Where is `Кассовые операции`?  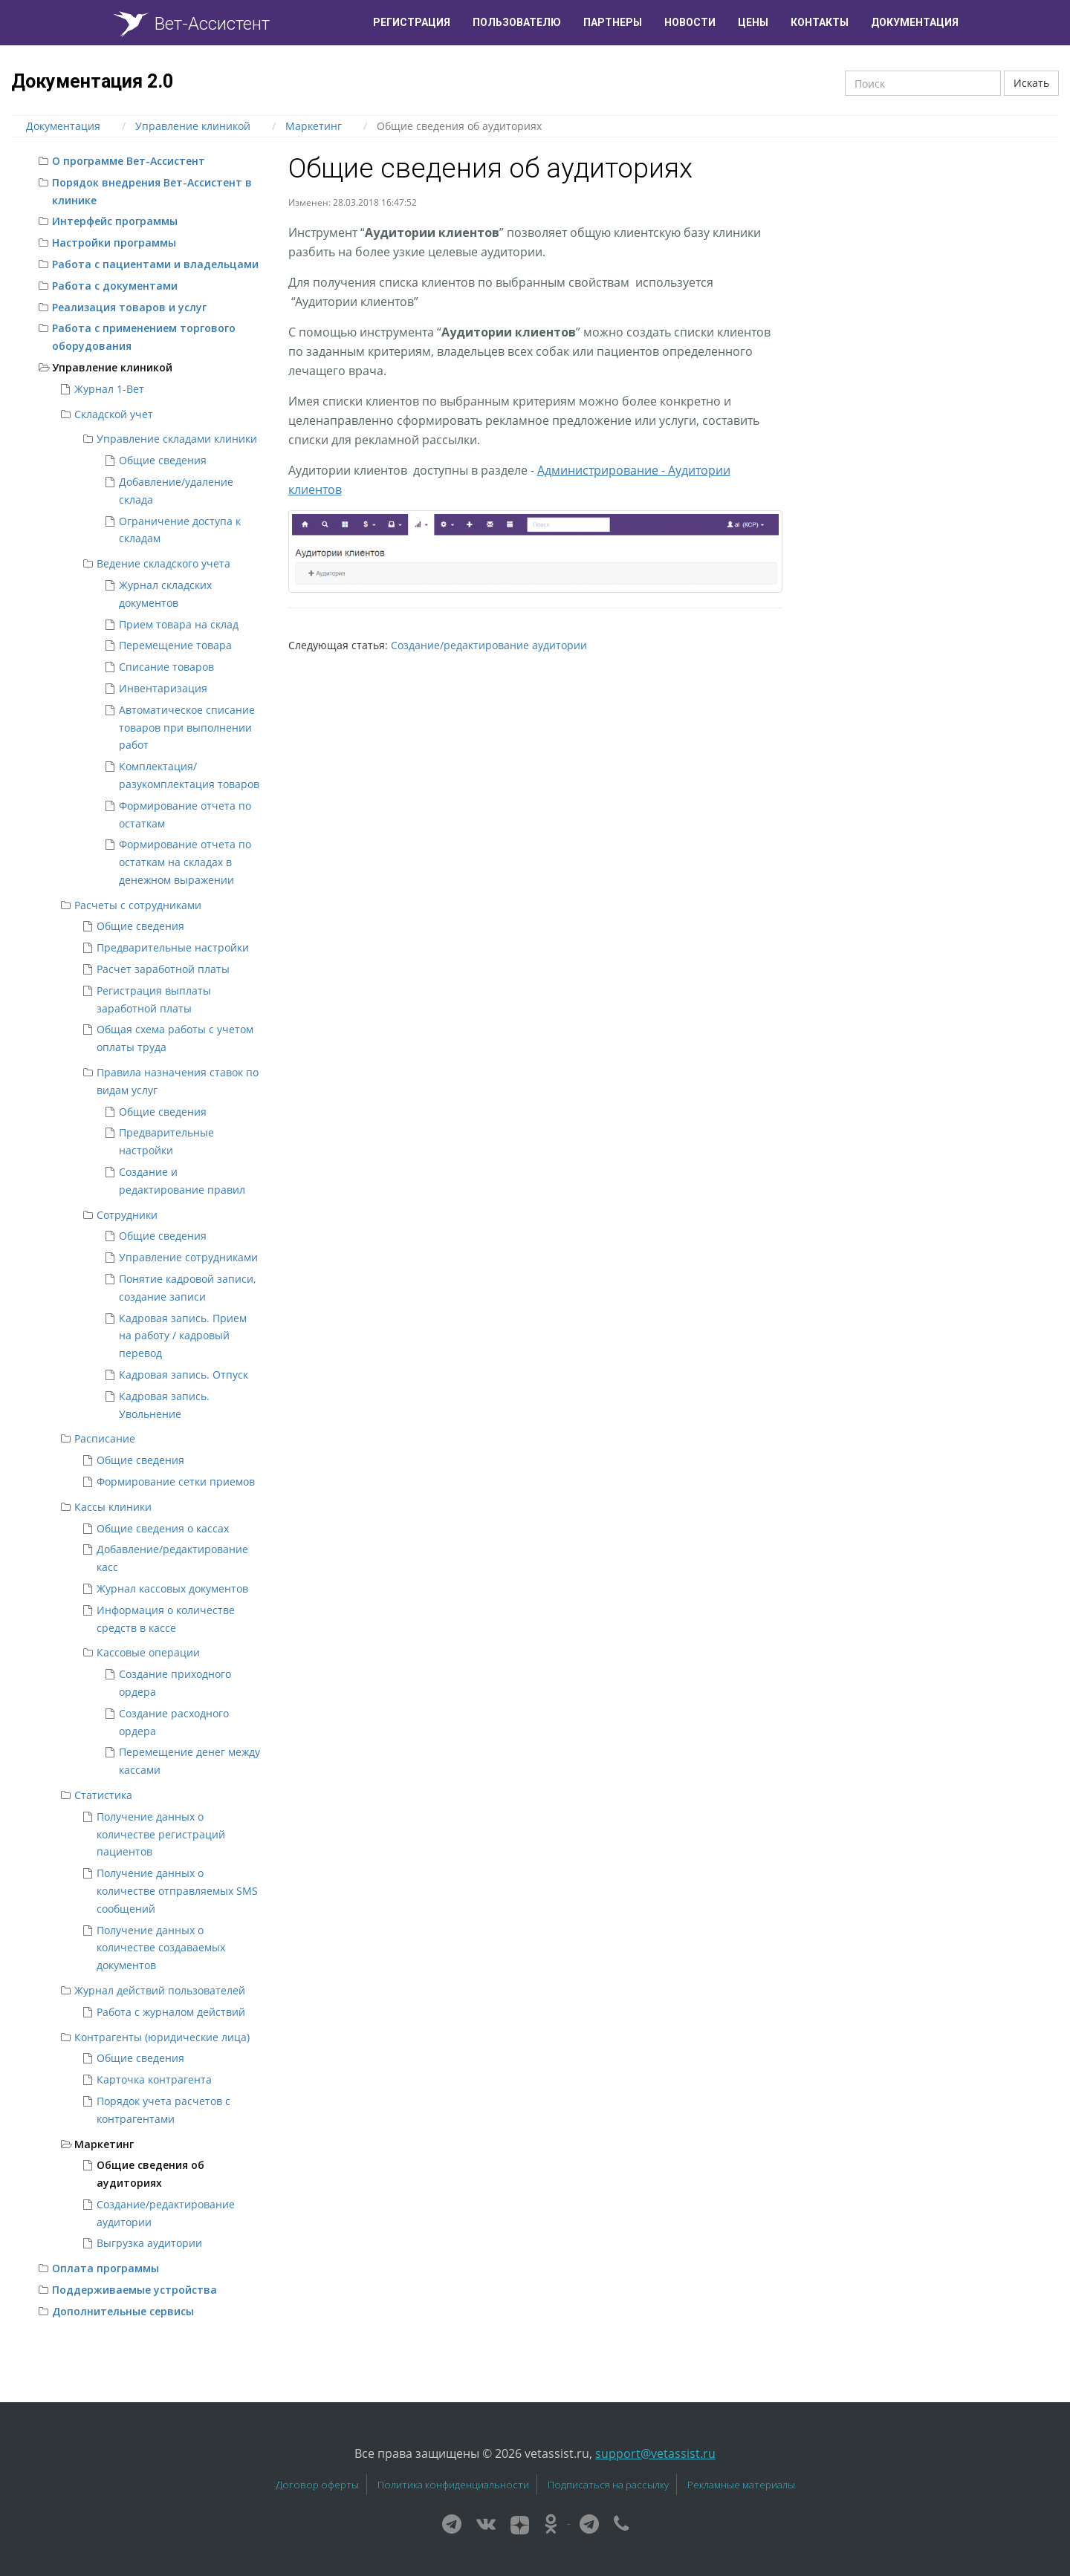 Кассовые операции is located at coordinates (148, 1652).